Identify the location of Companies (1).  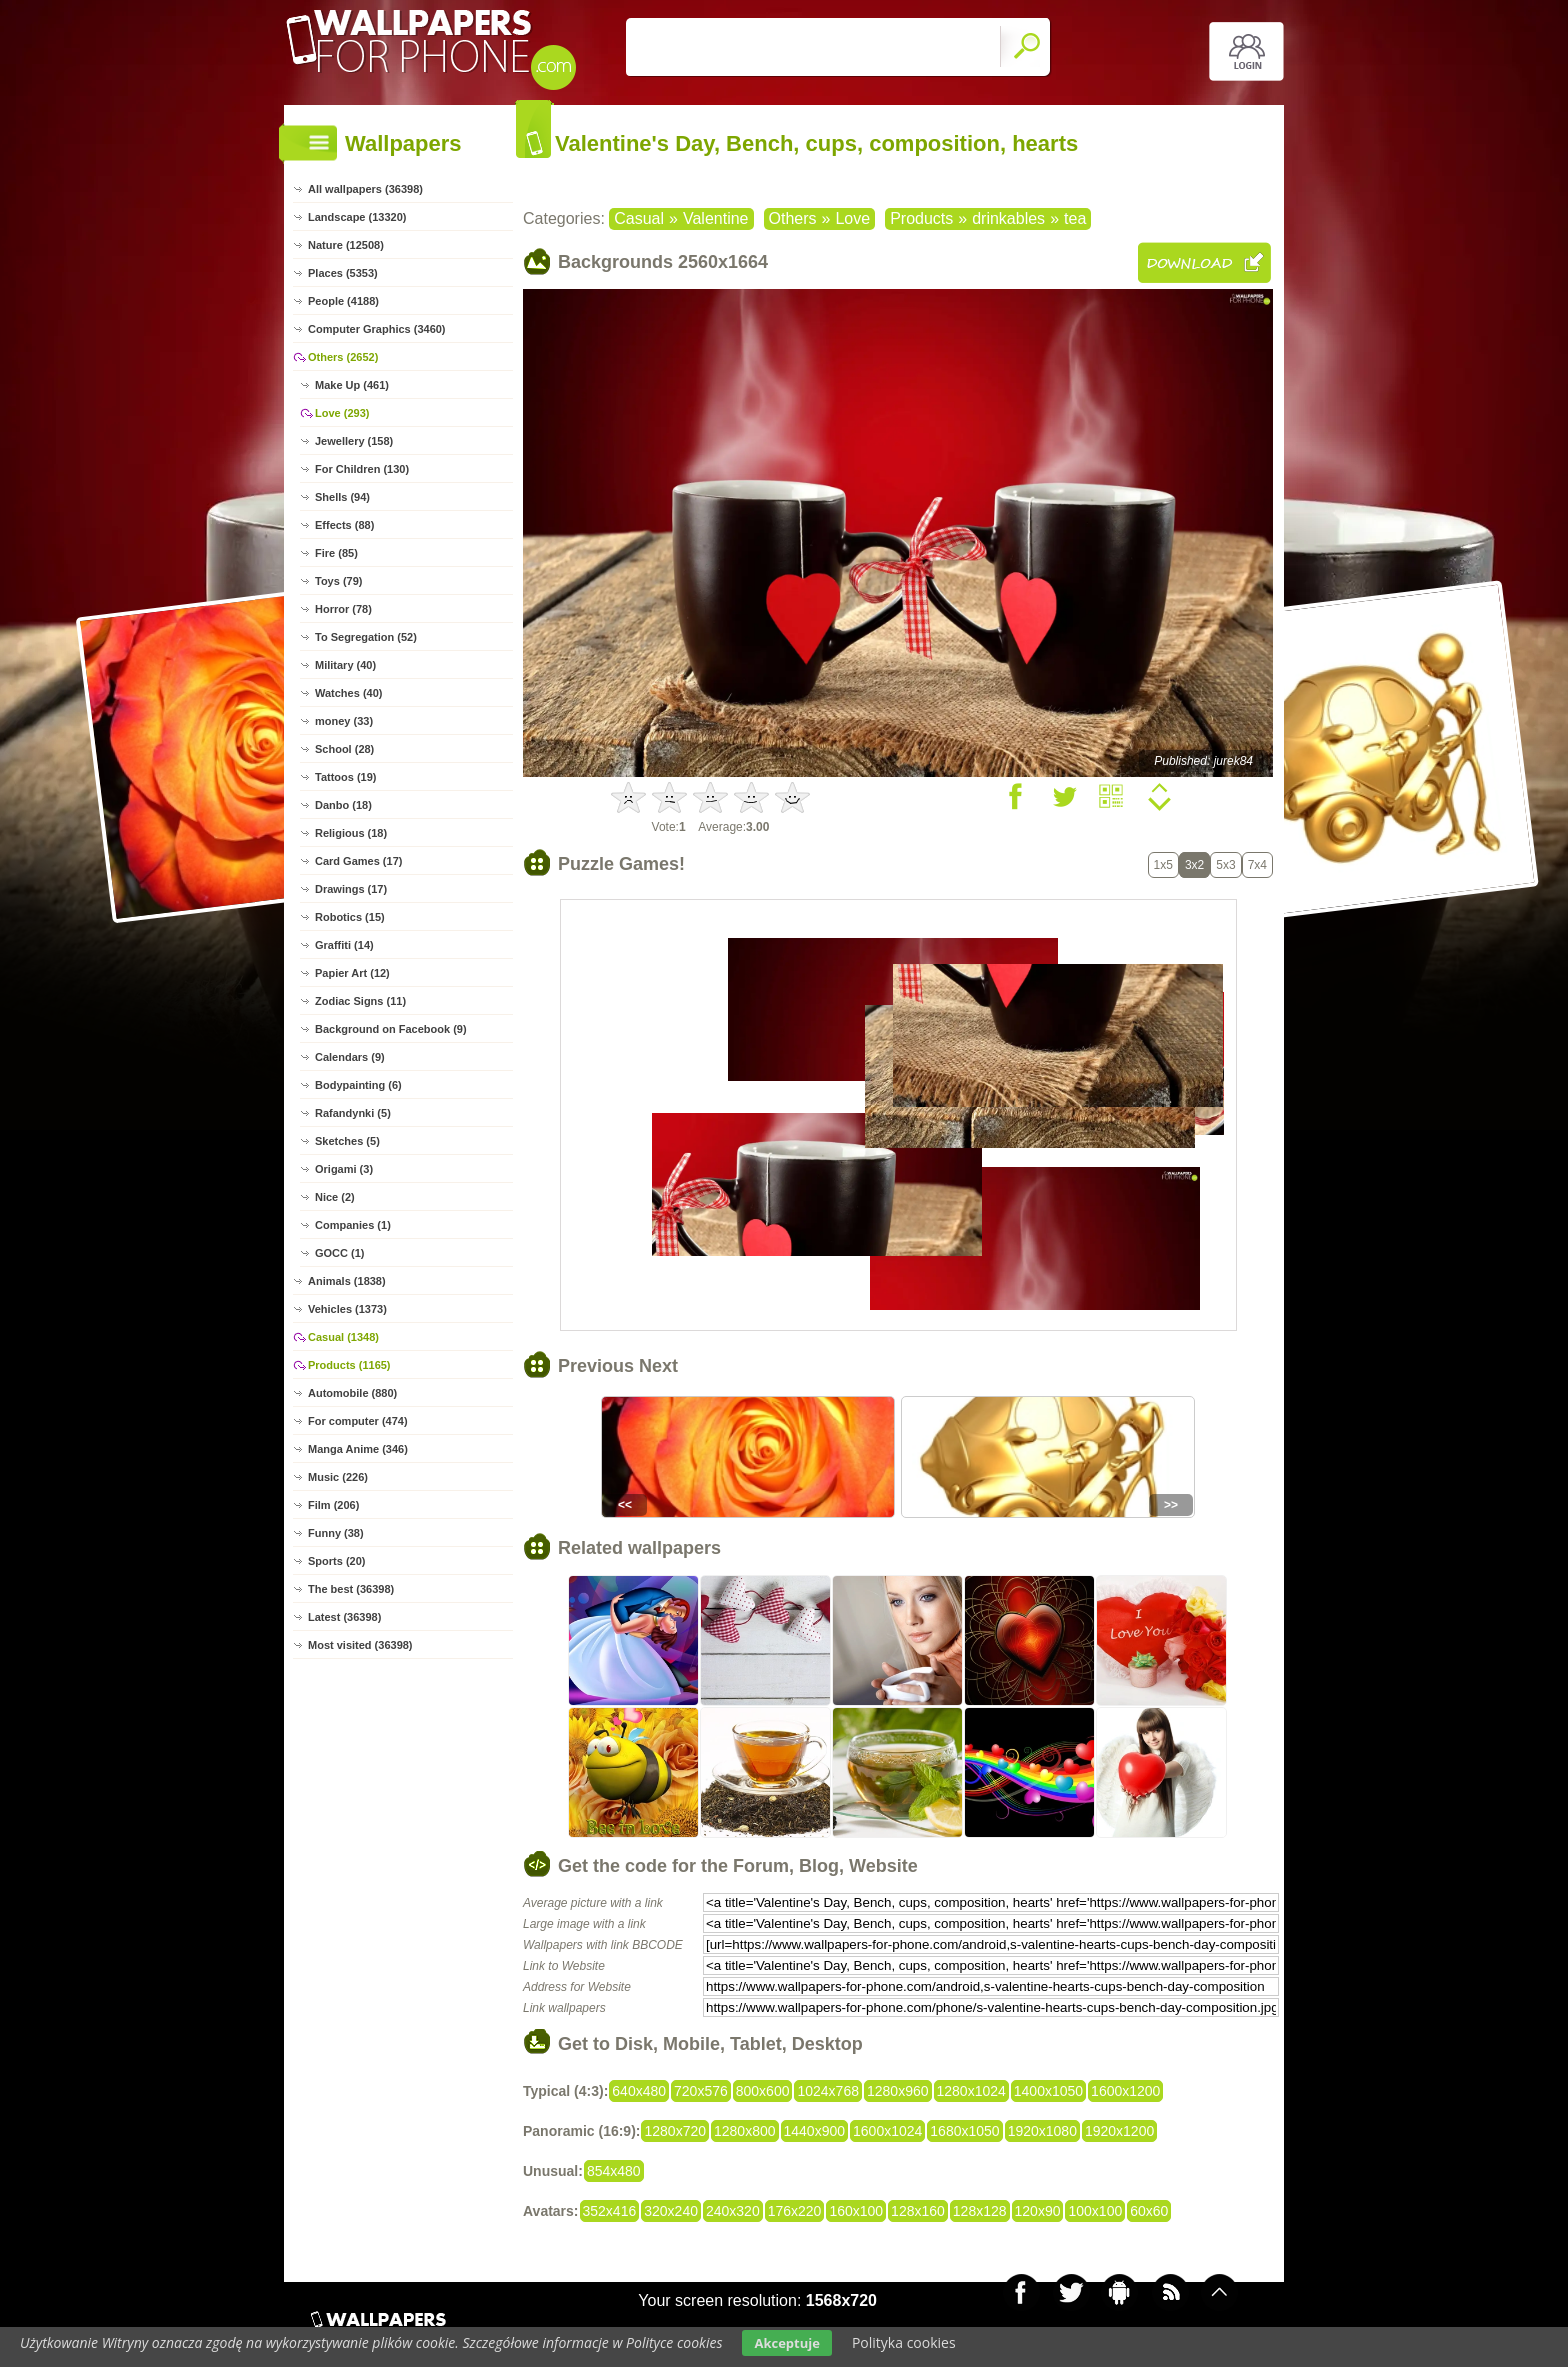
(353, 1225).